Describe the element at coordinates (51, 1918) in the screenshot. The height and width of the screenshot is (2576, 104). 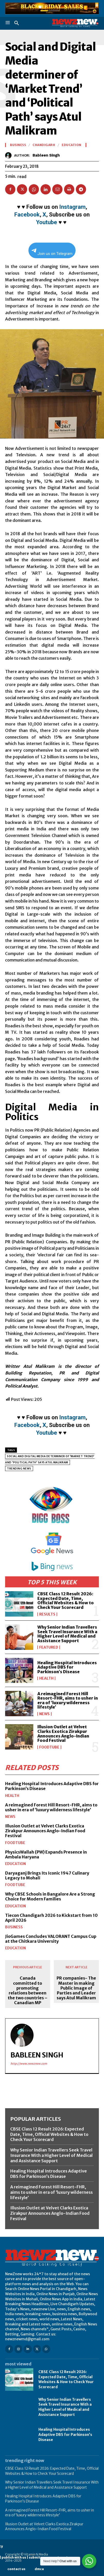
I see `Tiecon Chandigarh 2026 to Kickstart from 10 April 2026` at that location.